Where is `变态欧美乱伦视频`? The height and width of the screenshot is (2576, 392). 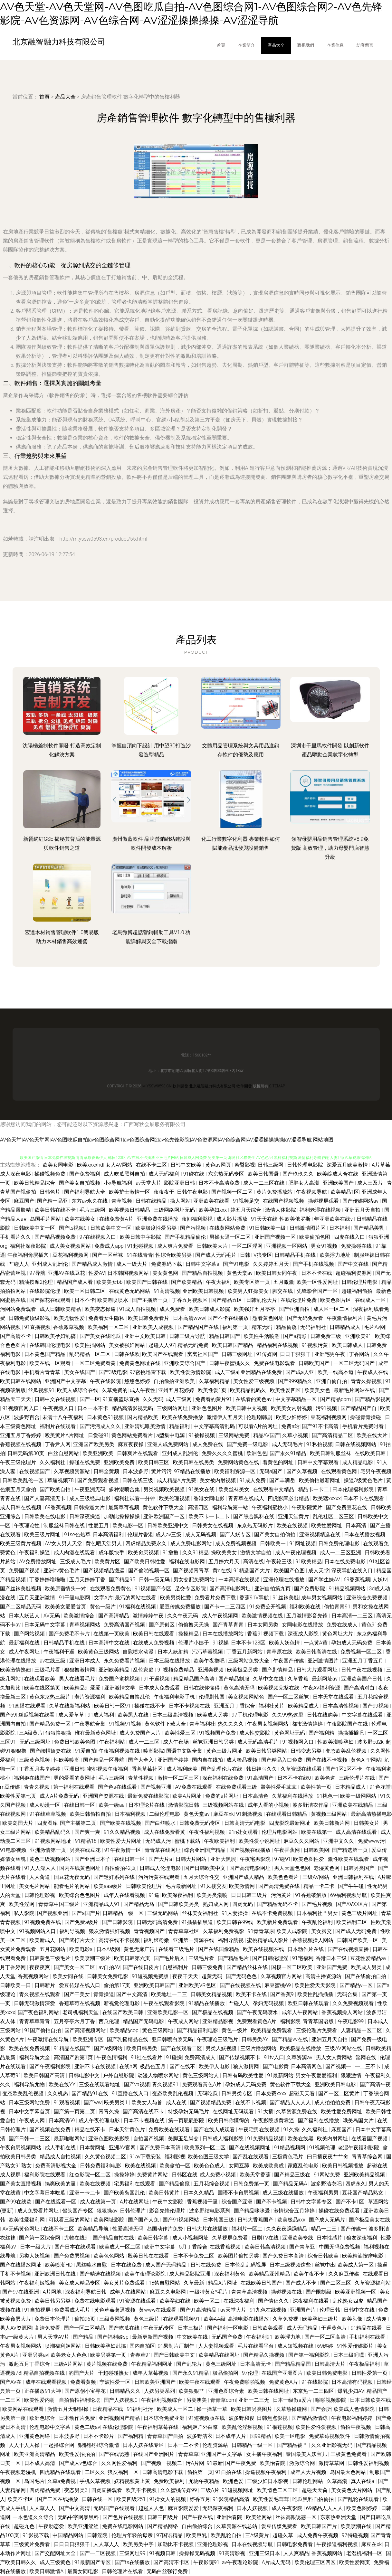
变态欧美乱伦视频 is located at coordinates (346, 1751).